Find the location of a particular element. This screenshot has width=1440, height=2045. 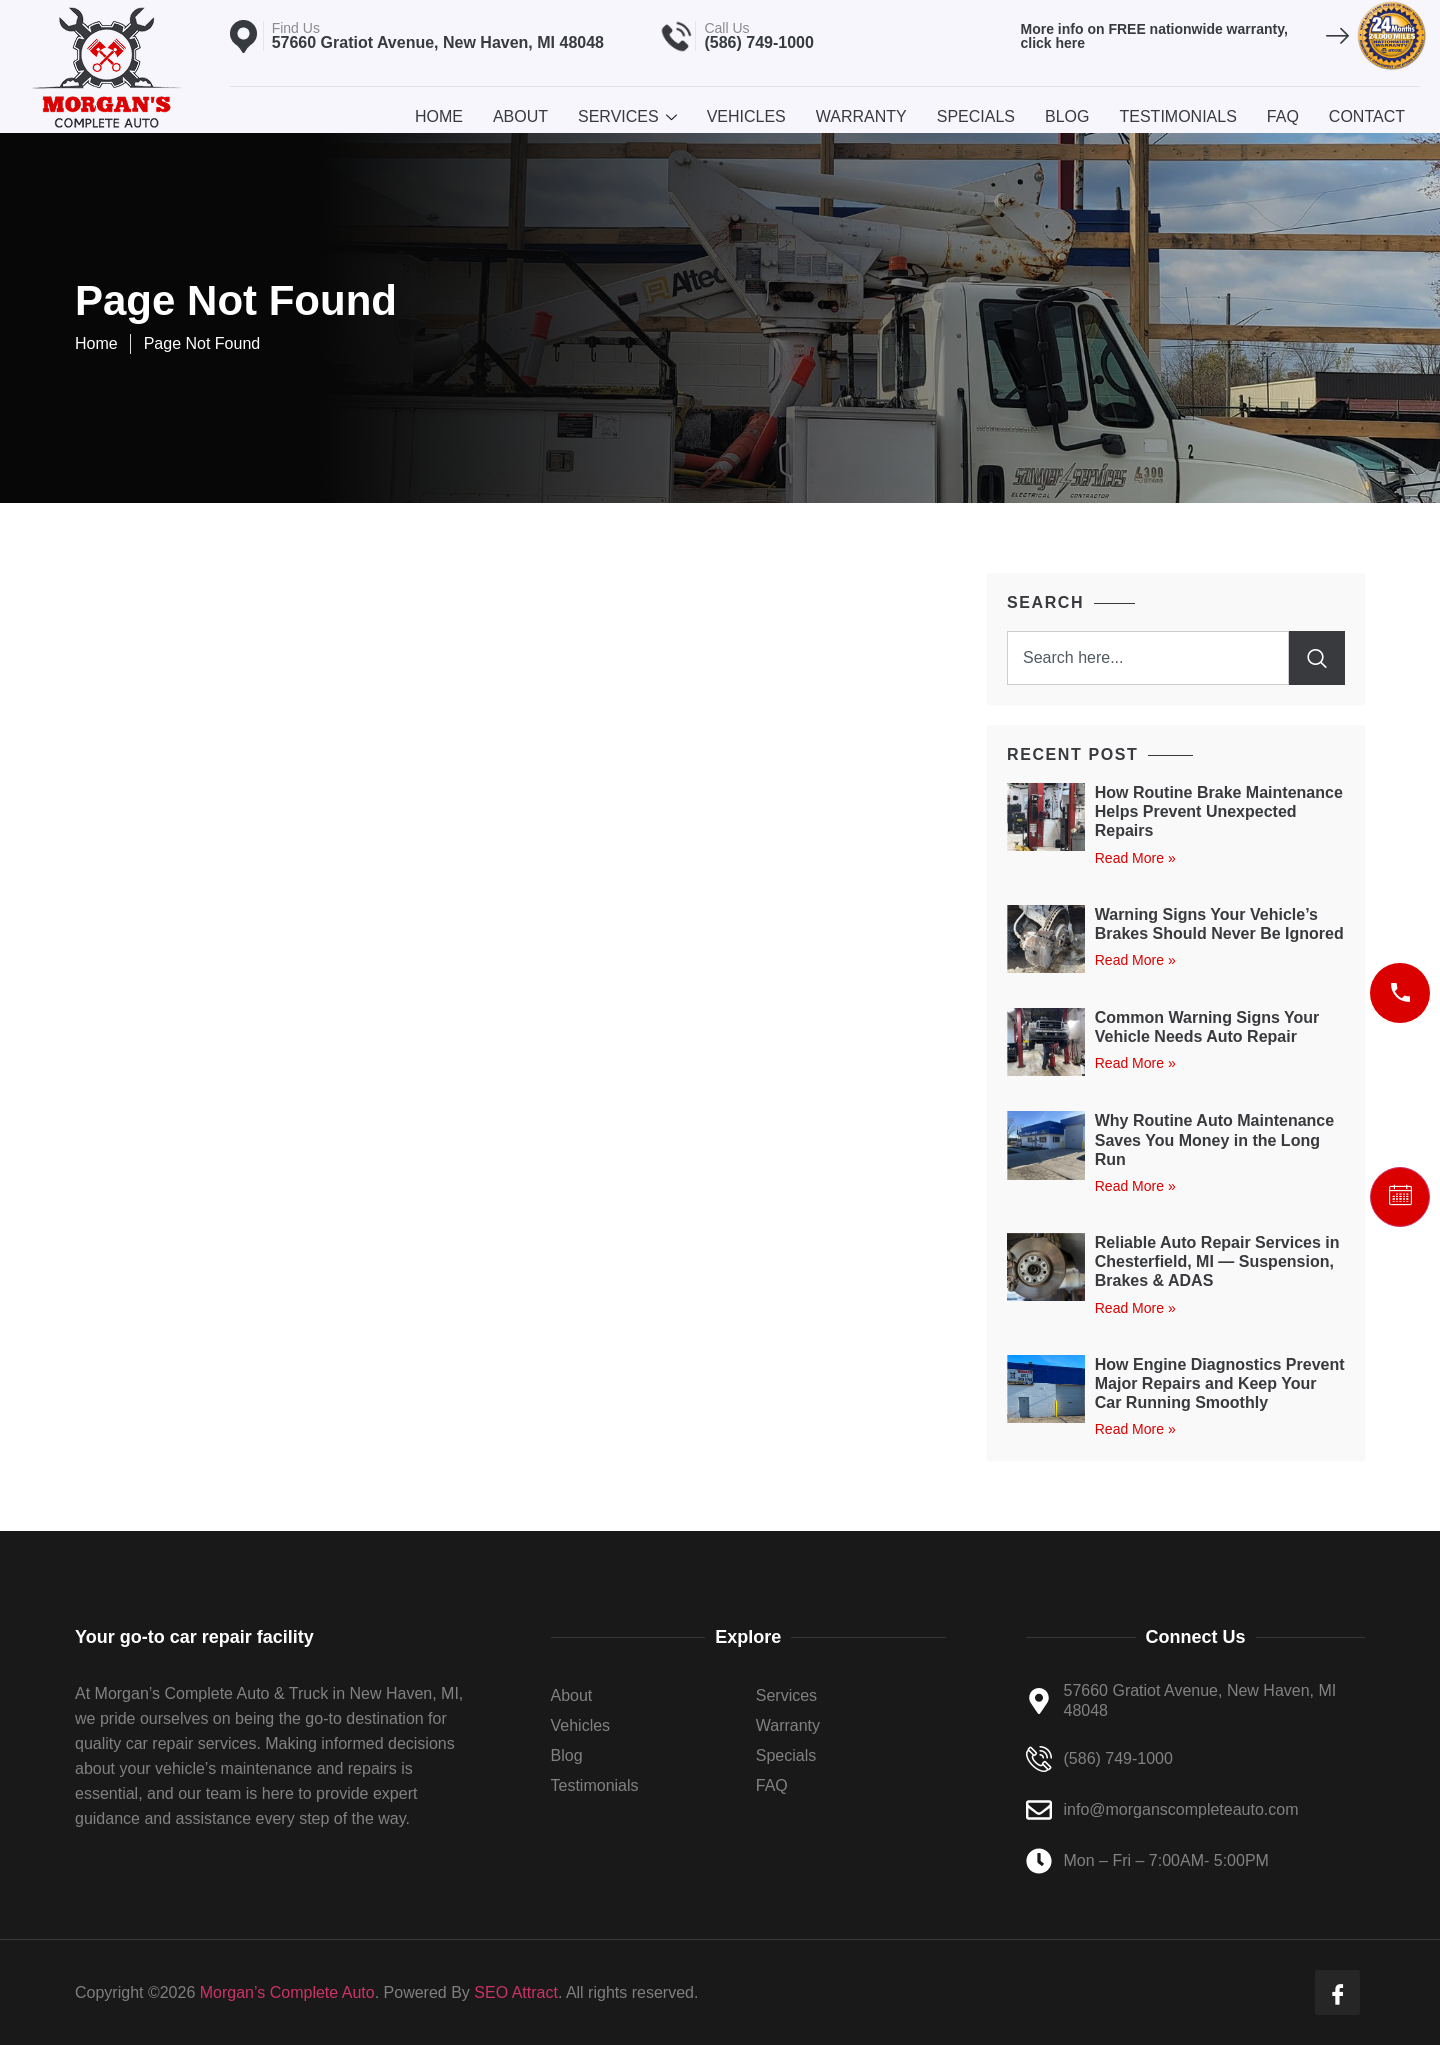

Morgan’s Complete Auto is located at coordinates (287, 1992).